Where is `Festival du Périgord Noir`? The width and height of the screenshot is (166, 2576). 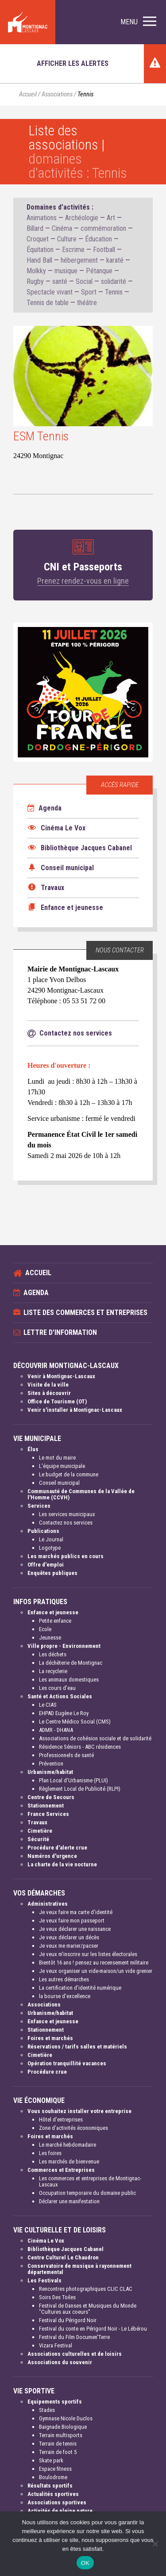 Festival du Périgord Noir is located at coordinates (68, 2320).